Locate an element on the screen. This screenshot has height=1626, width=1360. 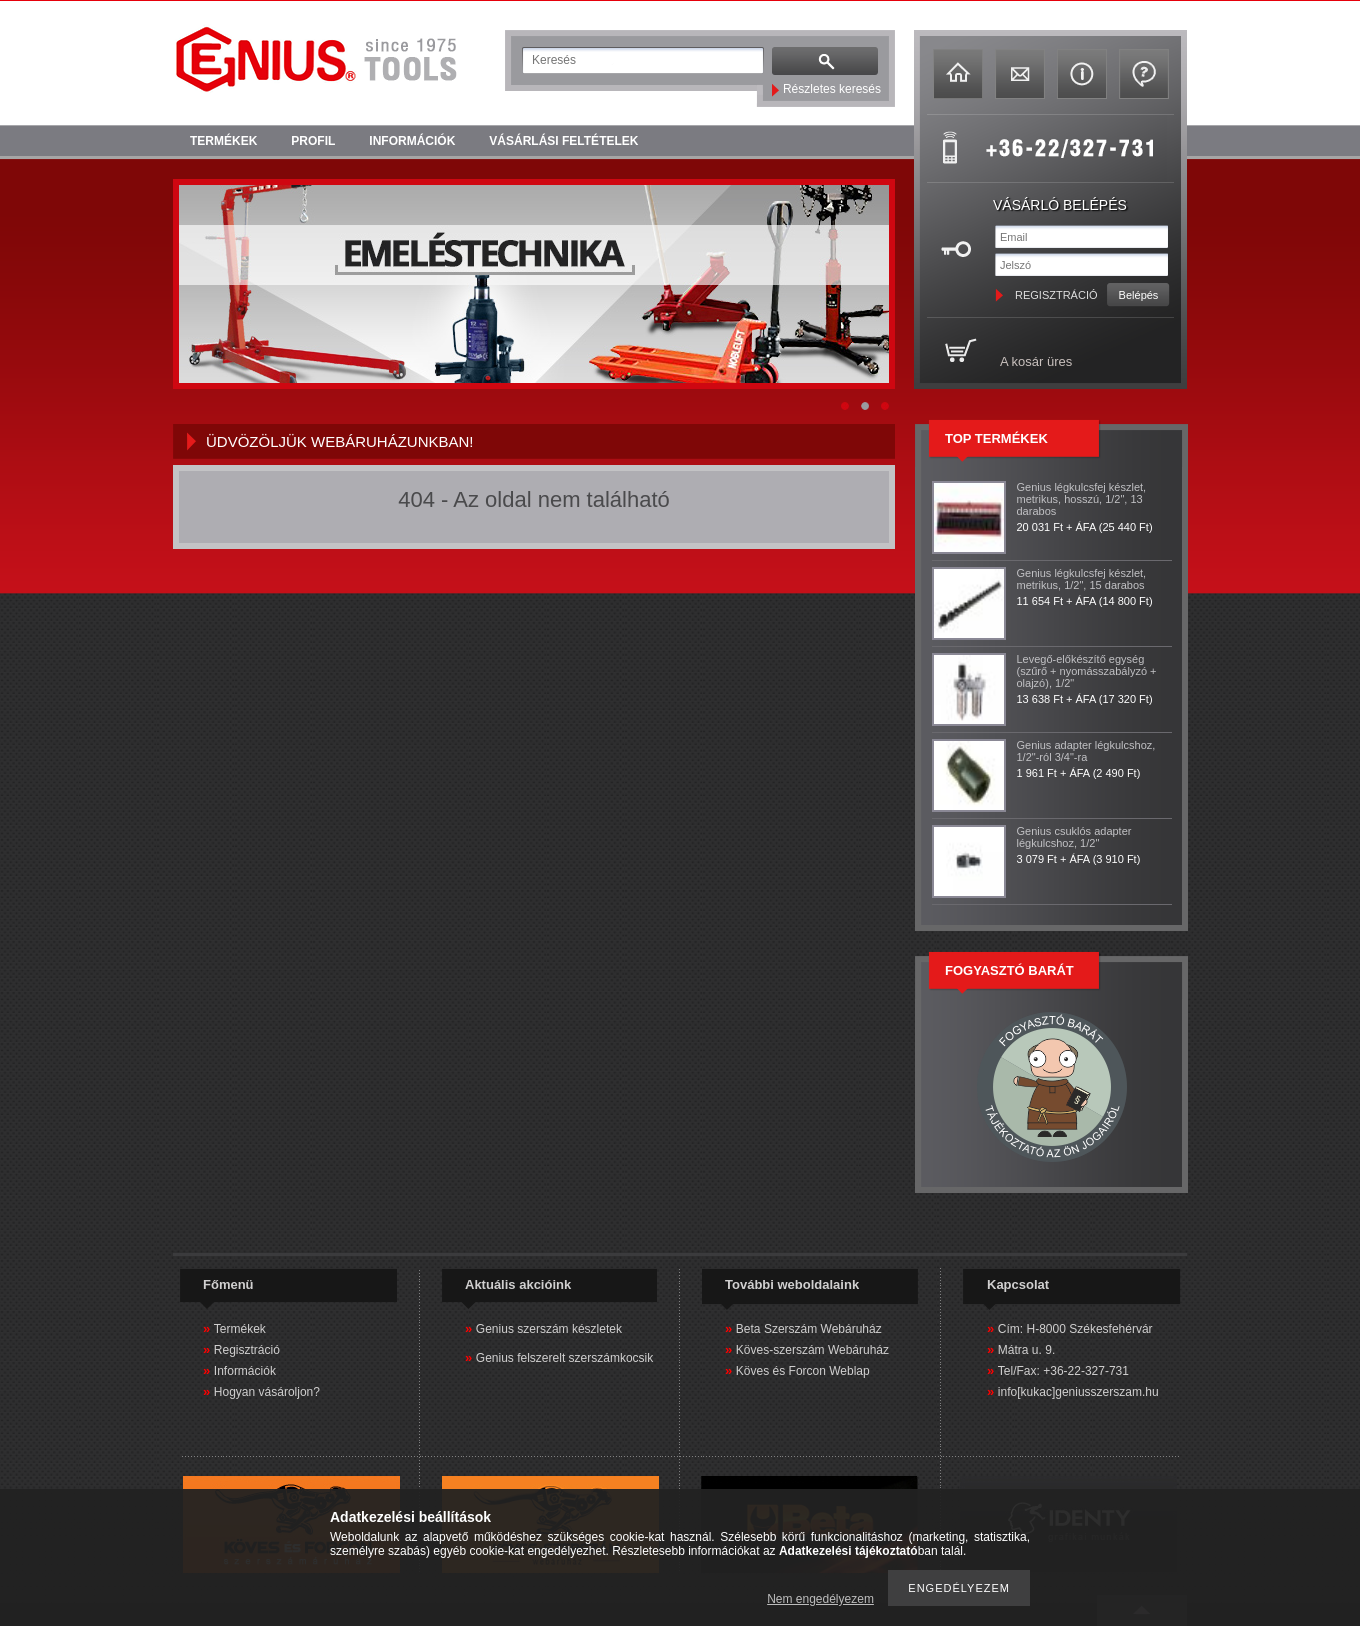
Genius adapter légkulcshoz, 1/2"-ról 3/4"-ra is located at coordinates (1086, 751).